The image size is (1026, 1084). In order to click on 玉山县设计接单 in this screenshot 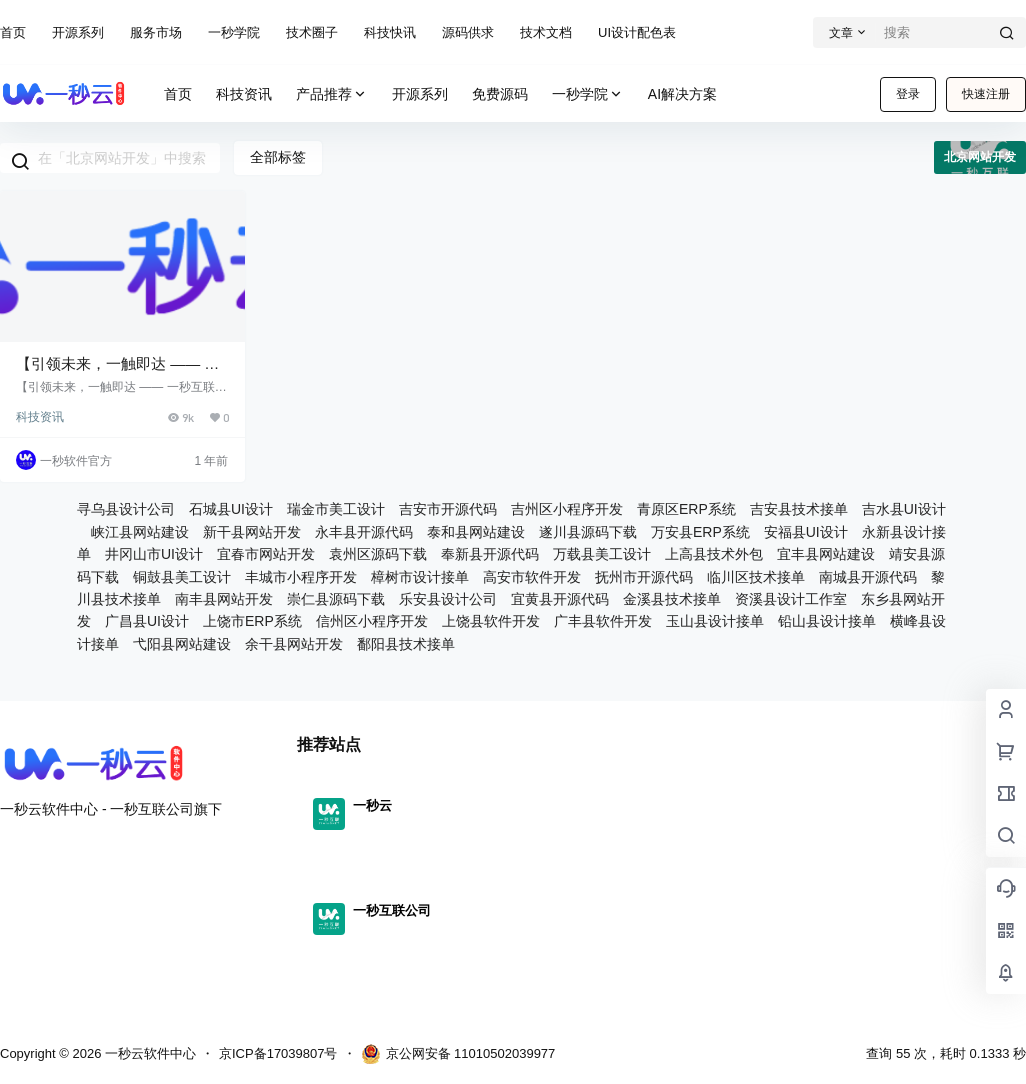, I will do `click(715, 621)`.